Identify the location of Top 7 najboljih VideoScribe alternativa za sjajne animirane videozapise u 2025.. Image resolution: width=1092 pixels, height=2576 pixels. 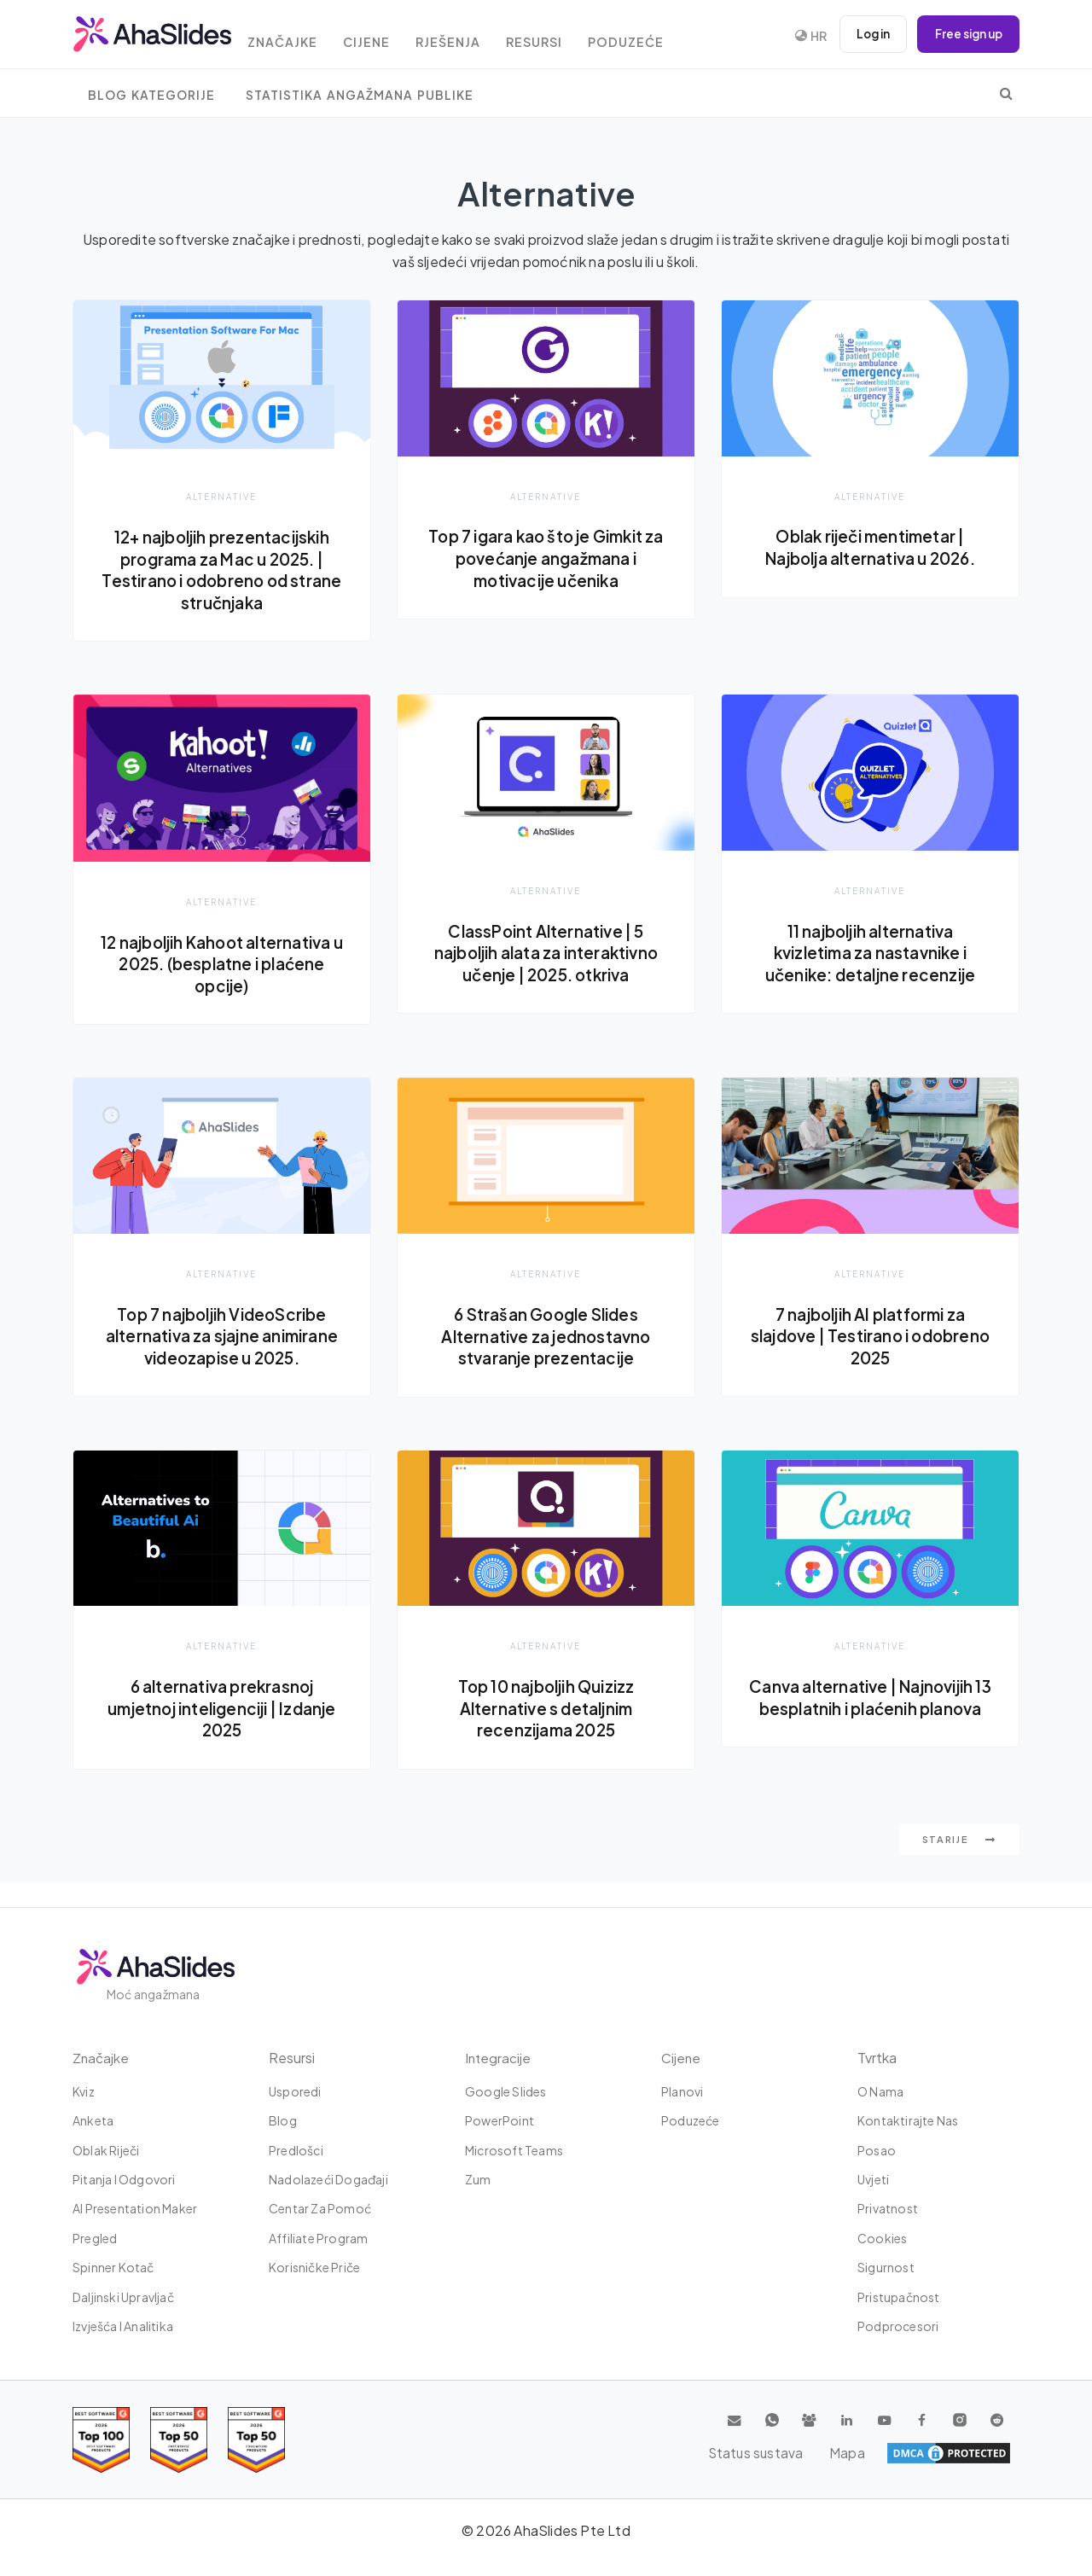
(221, 1348).